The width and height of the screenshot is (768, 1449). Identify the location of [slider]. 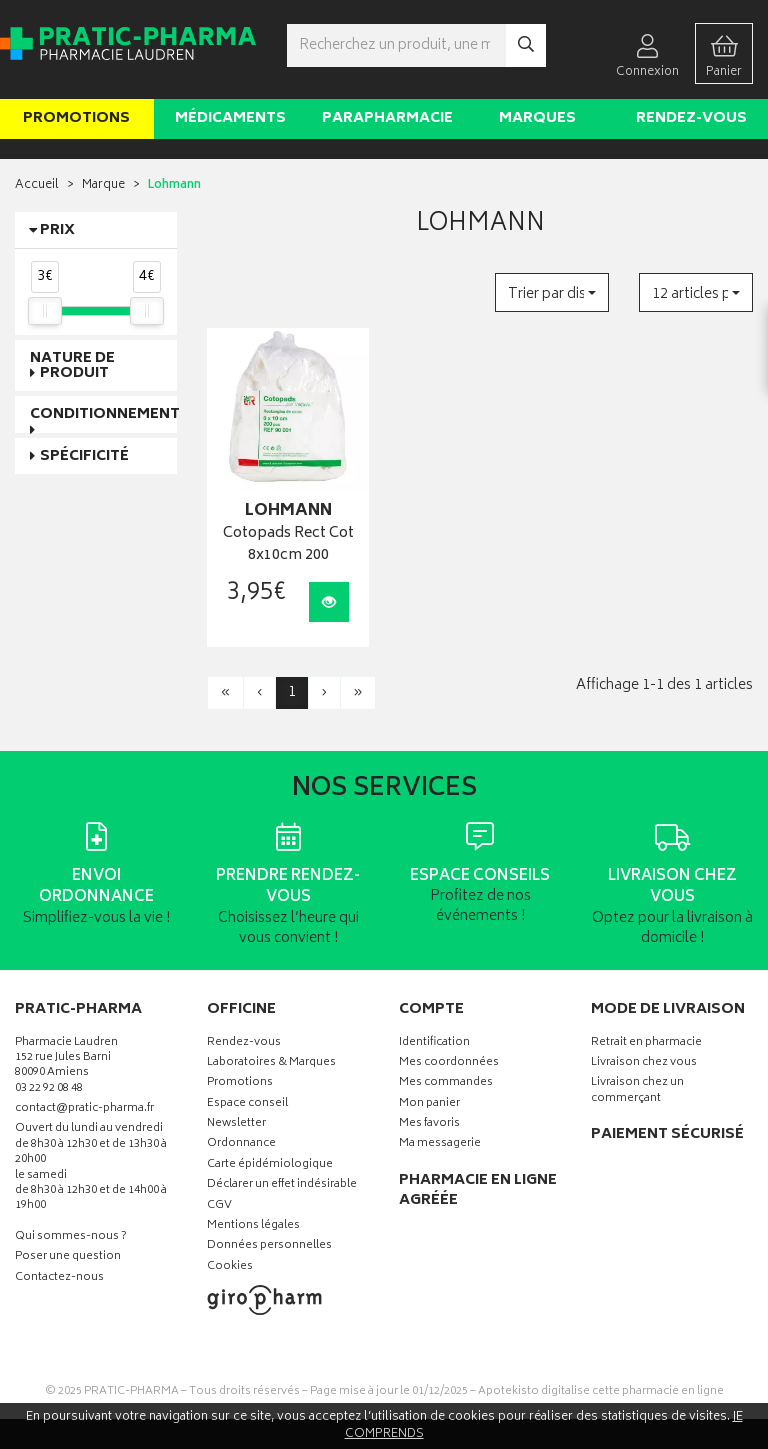
(45, 311).